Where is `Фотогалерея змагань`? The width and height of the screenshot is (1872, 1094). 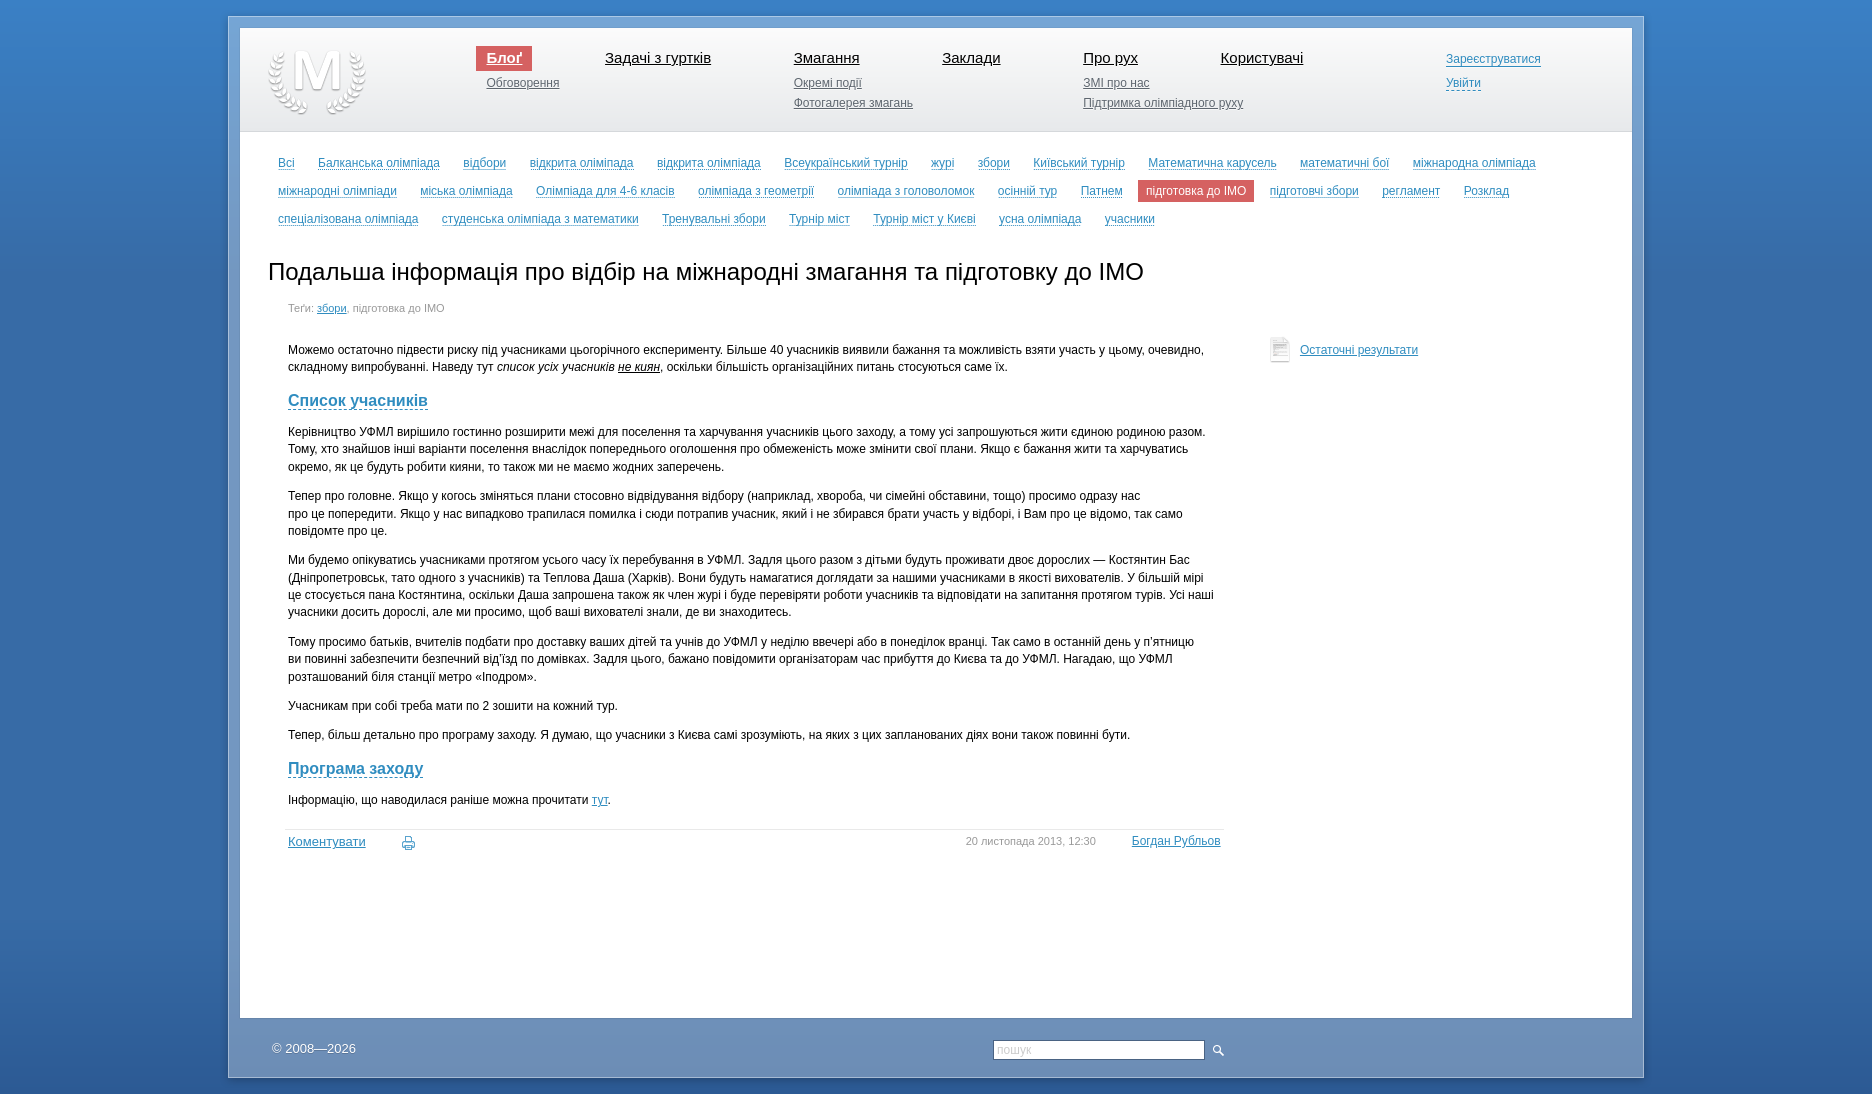
Фотогалерея змагань is located at coordinates (853, 103).